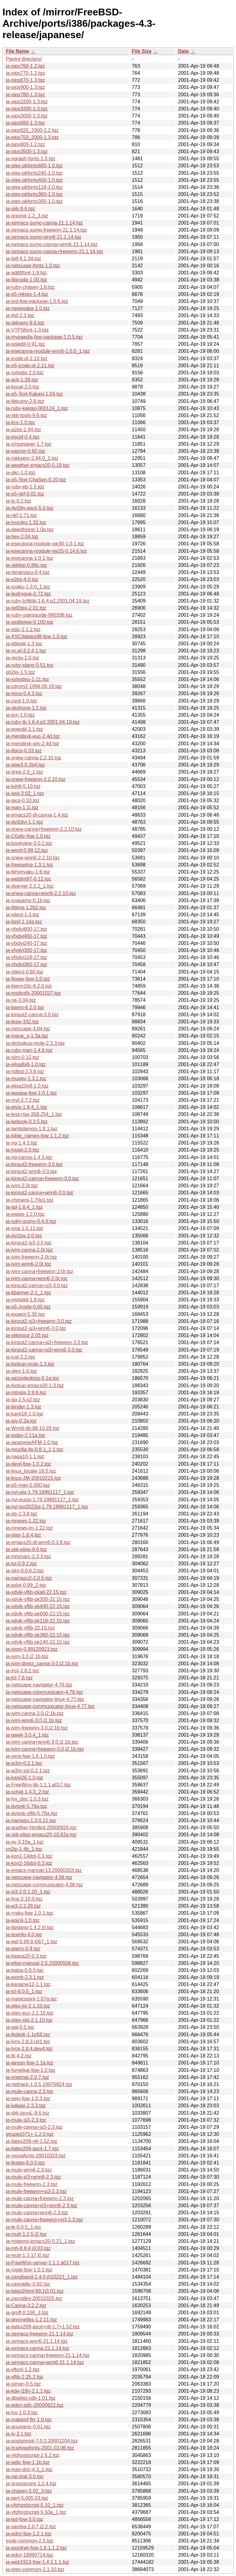  I want to click on ja-vera-fpw-1.6.1.0.tgz, so click(30, 1756).